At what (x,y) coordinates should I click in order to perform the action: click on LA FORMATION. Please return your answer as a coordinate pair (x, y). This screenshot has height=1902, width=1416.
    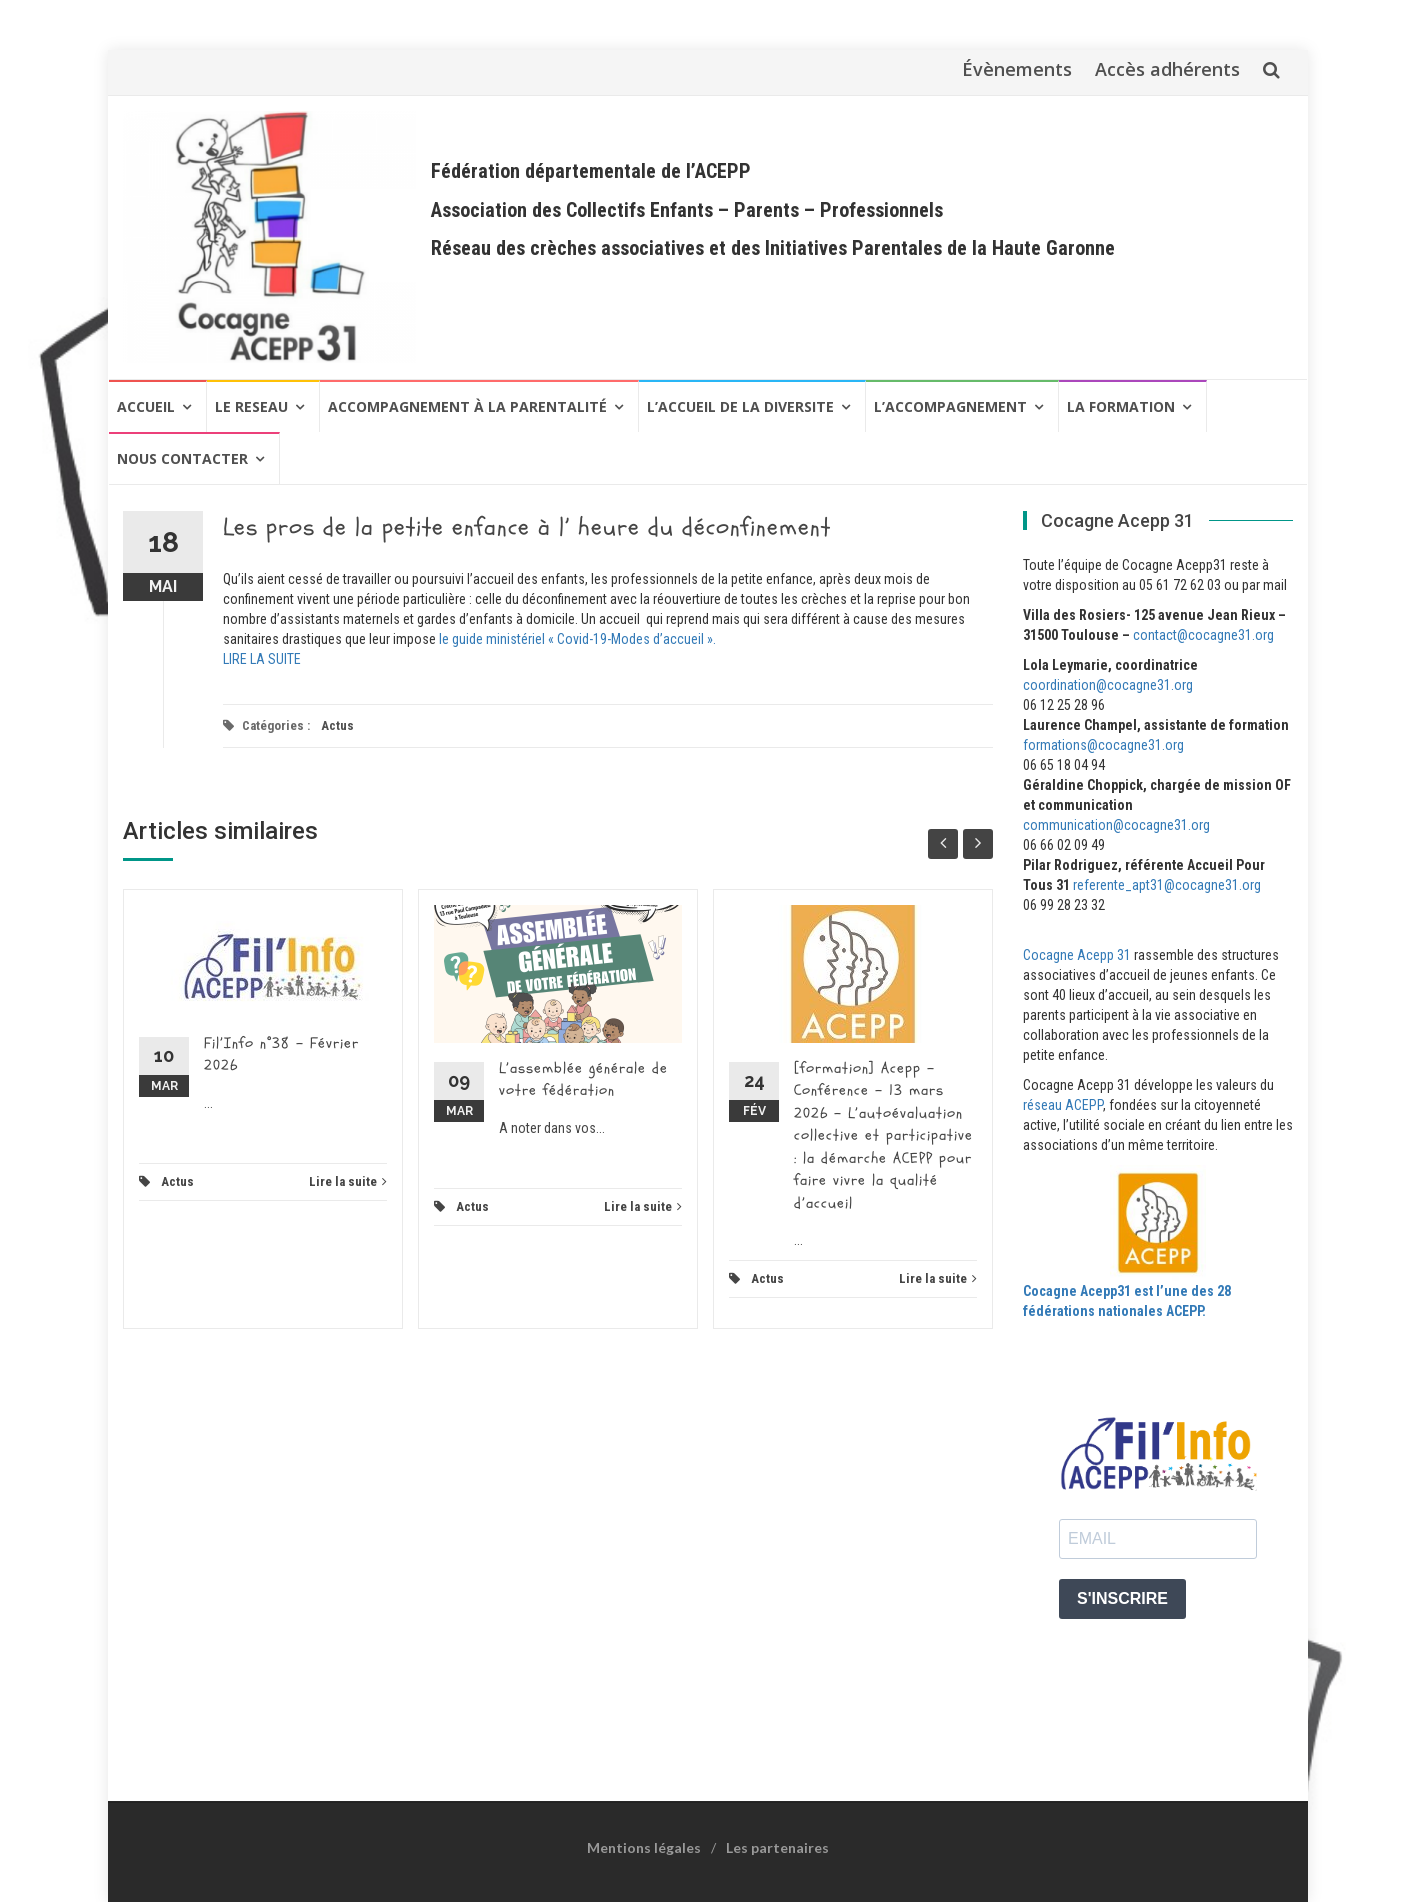
    Looking at the image, I should click on (1121, 406).